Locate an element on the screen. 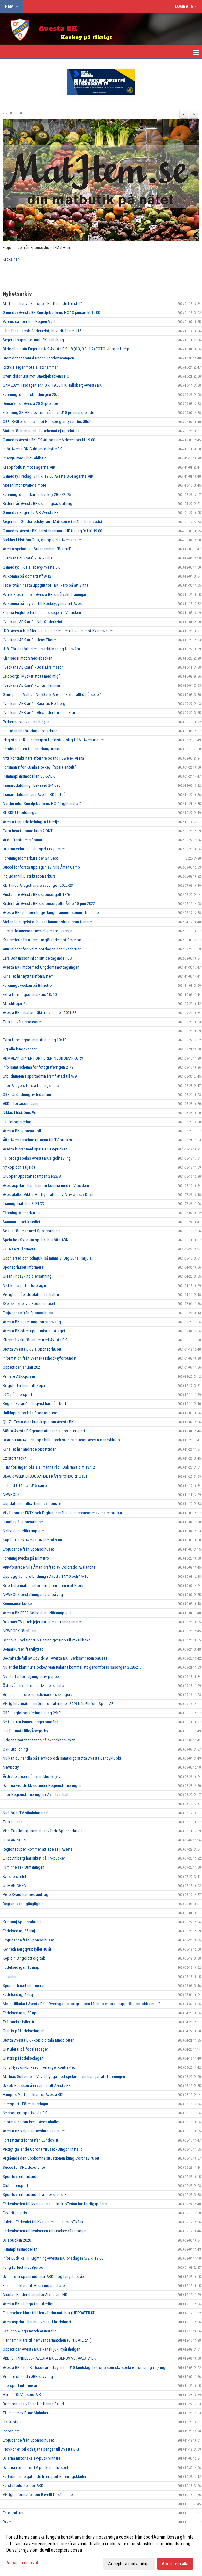 The width and height of the screenshot is (202, 2576). Hampus Mattson klar för Avesta BK! is located at coordinates (33, 2094).